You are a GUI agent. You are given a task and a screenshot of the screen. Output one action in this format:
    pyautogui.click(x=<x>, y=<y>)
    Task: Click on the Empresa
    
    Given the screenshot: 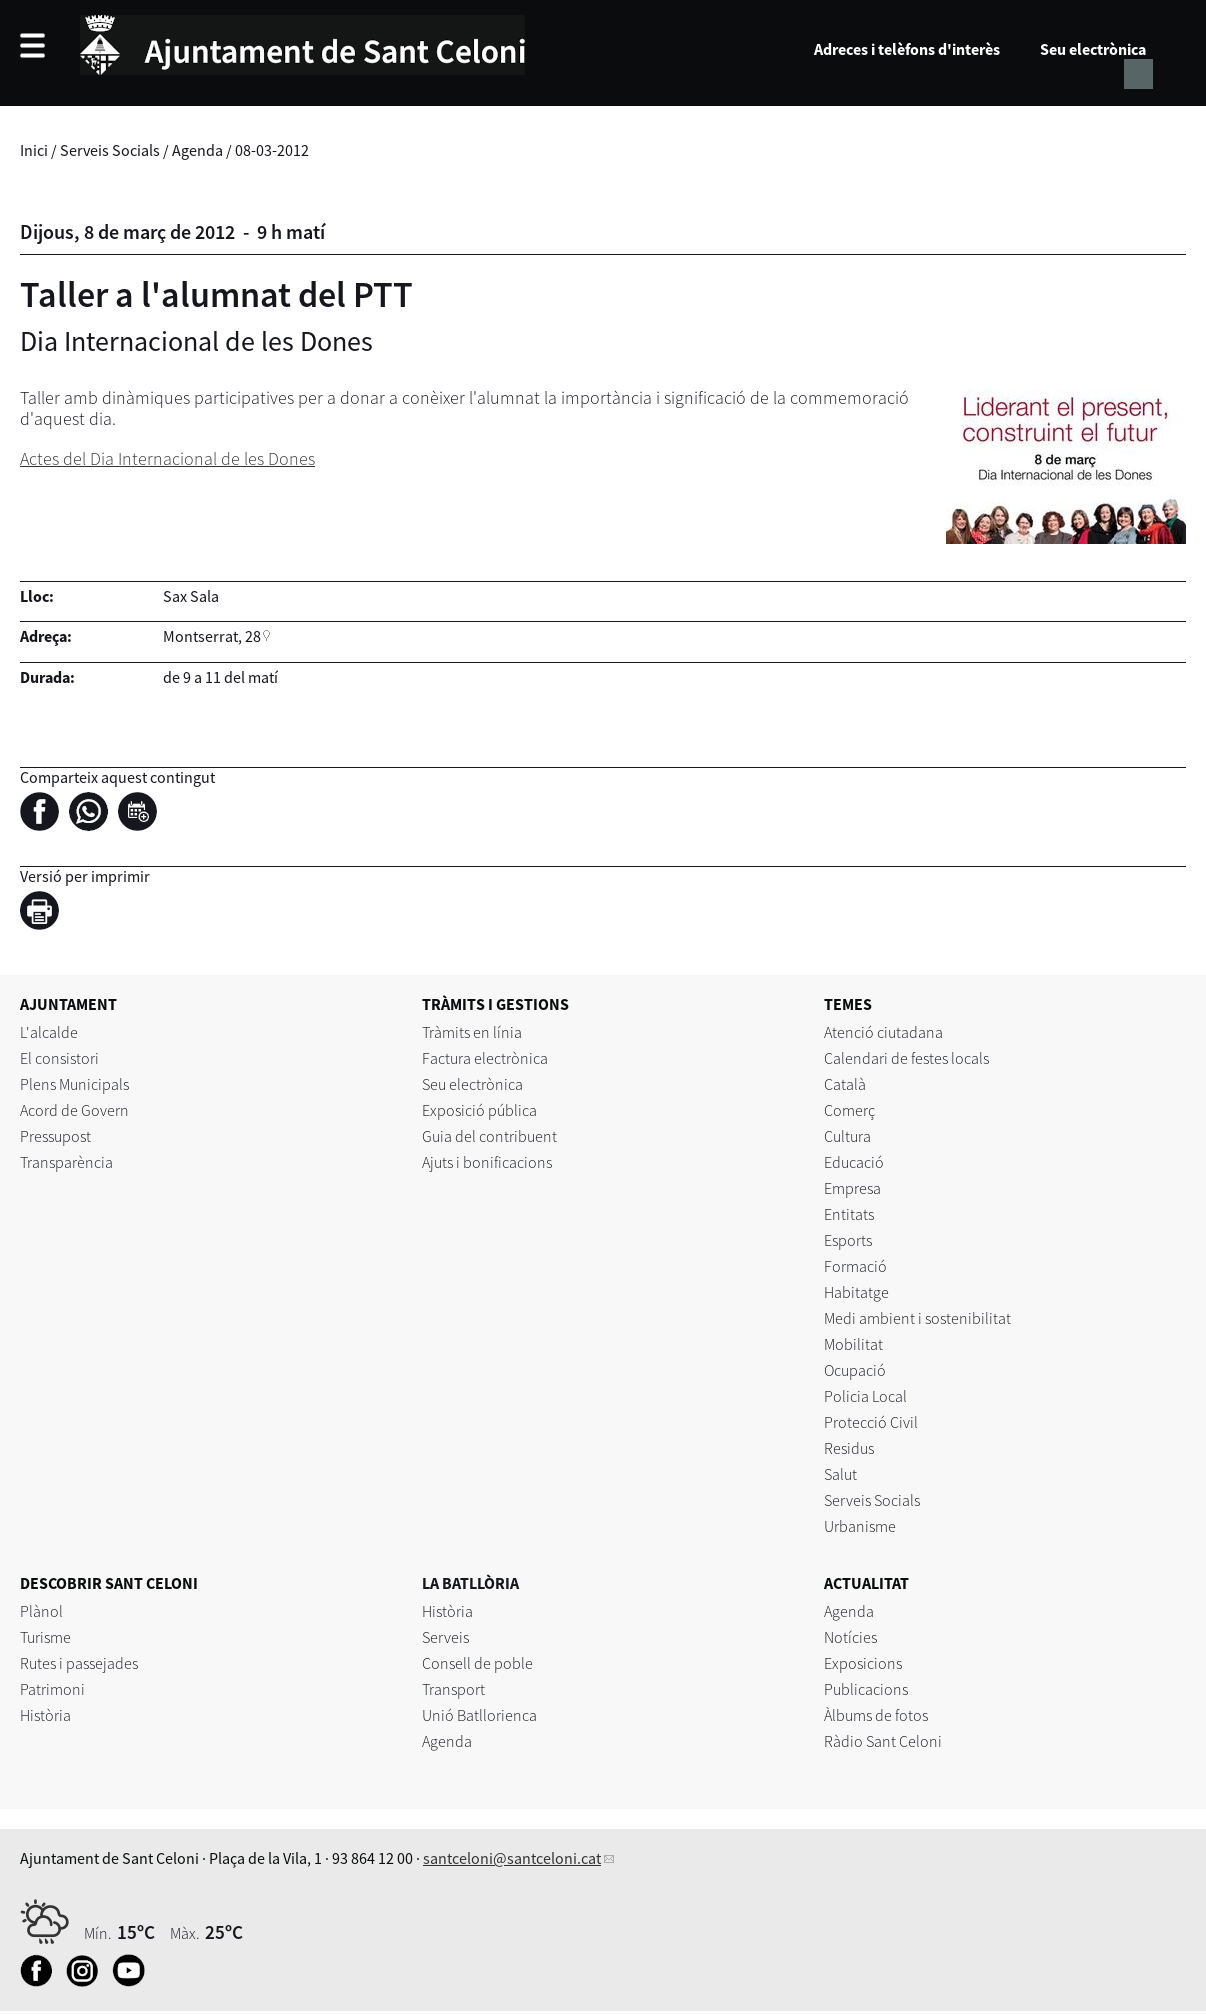 What is the action you would take?
    pyautogui.click(x=852, y=1188)
    